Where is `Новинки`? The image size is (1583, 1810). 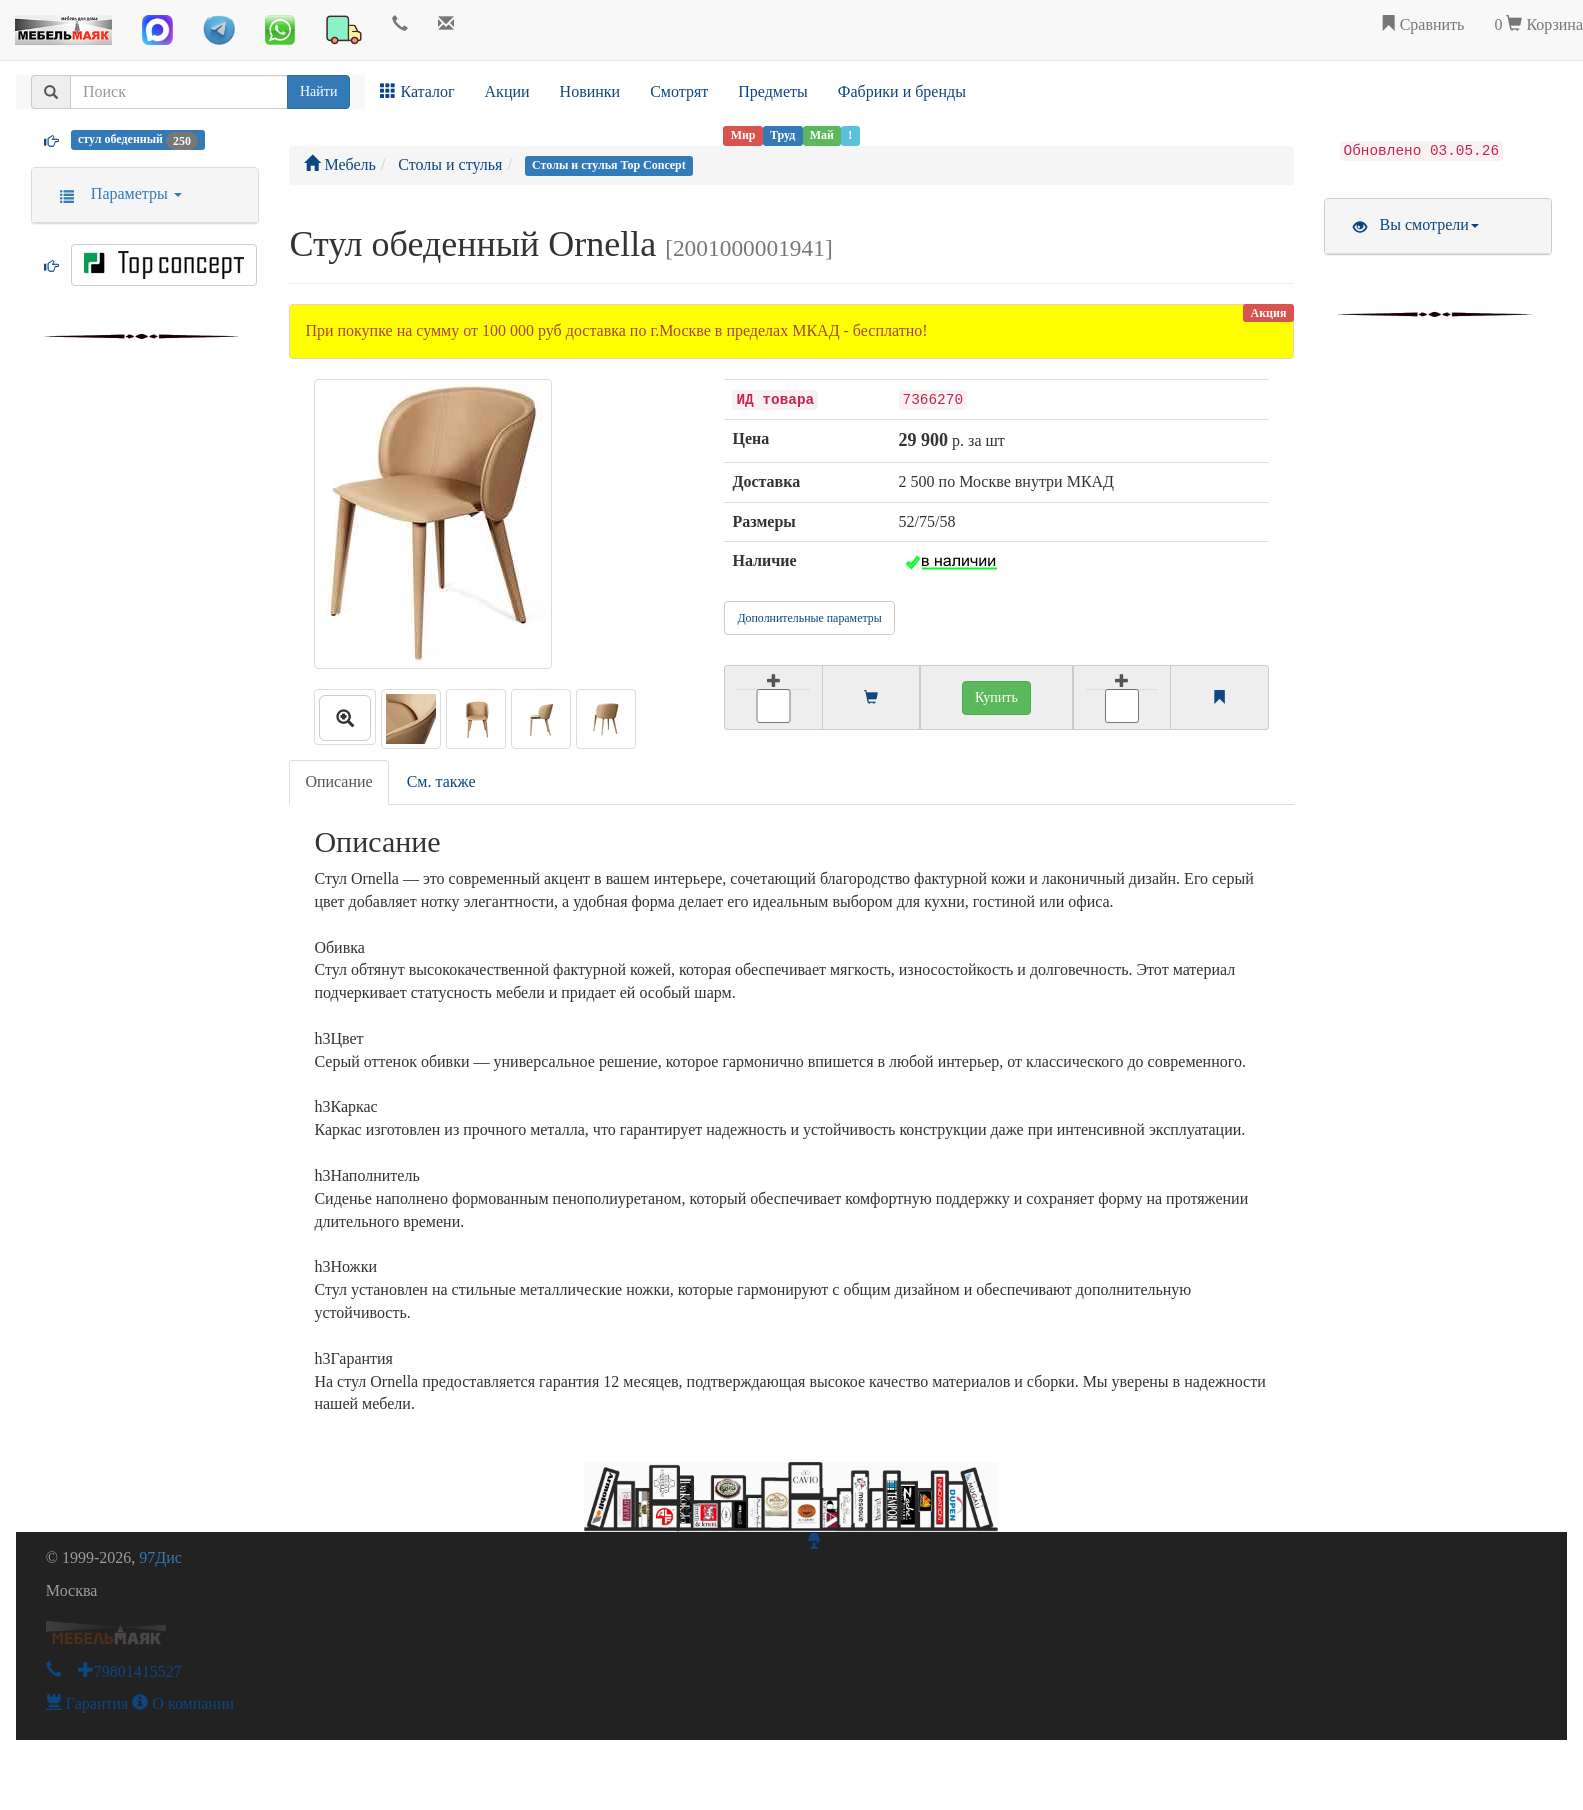 Новинки is located at coordinates (590, 91).